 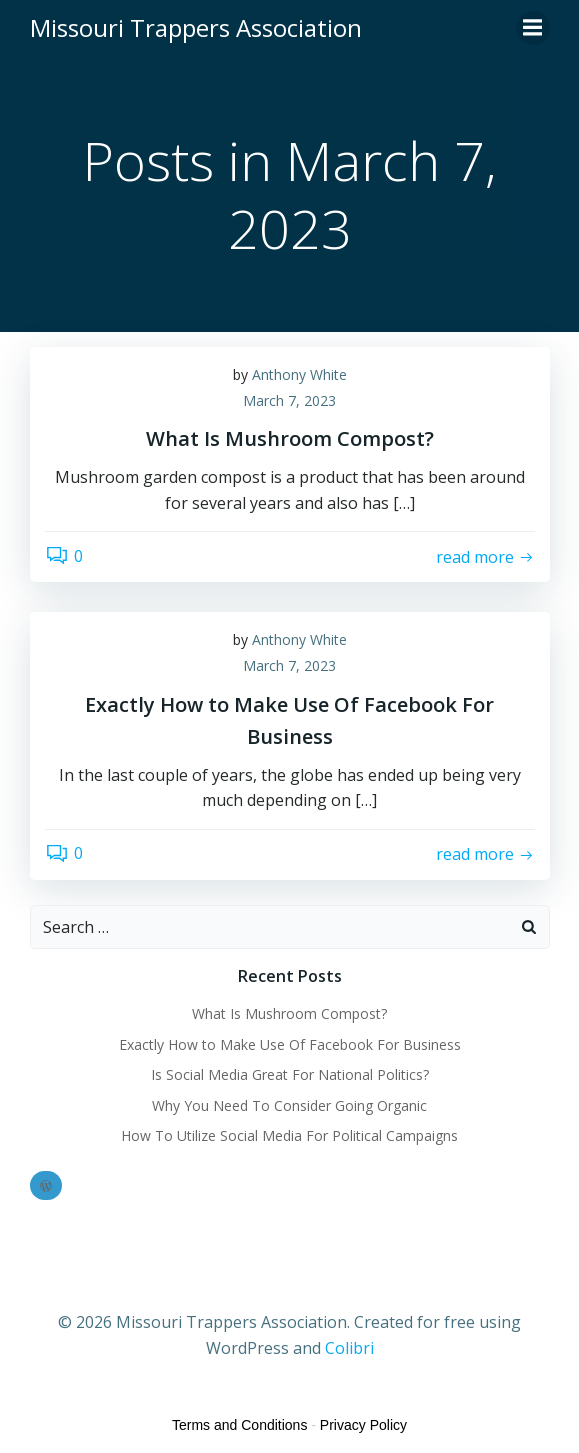 I want to click on Why You Need To Consider Going Organic, so click(x=289, y=1105).